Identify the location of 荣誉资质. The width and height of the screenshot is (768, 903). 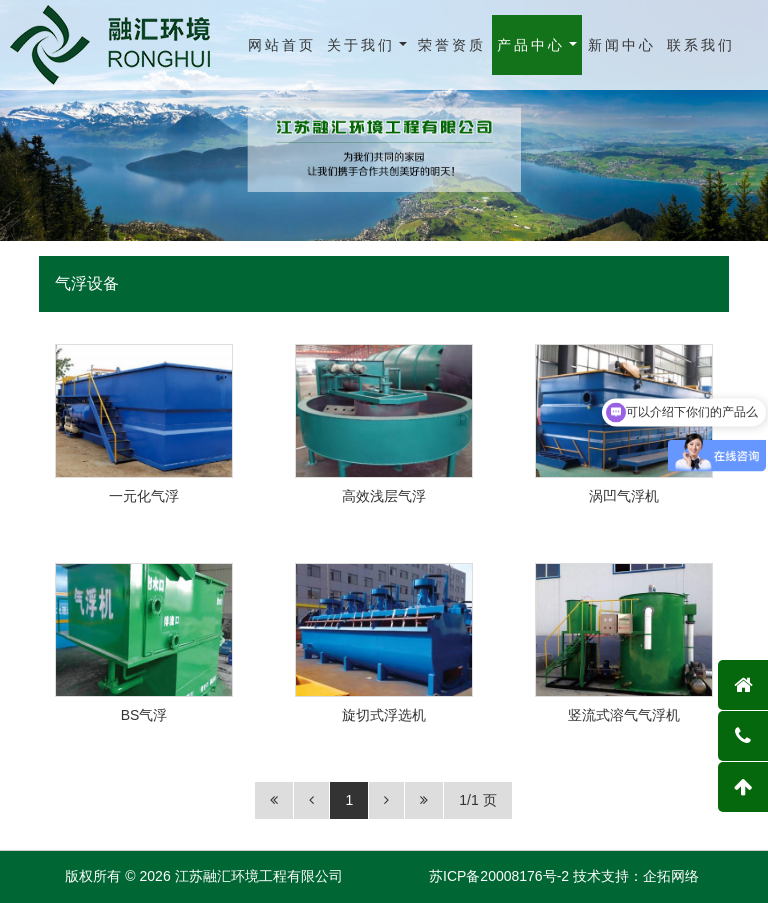
(452, 45).